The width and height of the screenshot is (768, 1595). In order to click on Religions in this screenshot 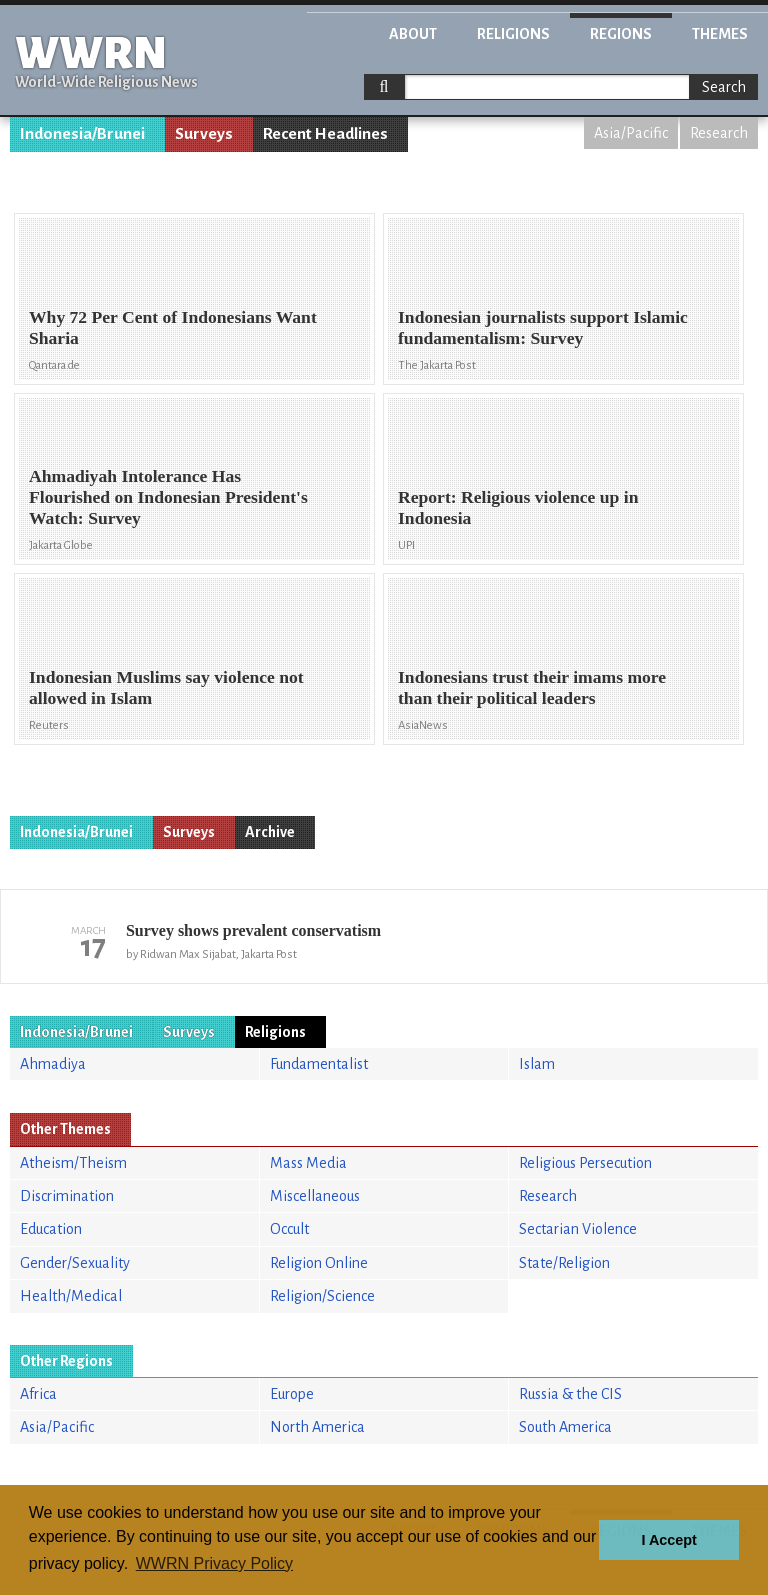, I will do `click(513, 34)`.